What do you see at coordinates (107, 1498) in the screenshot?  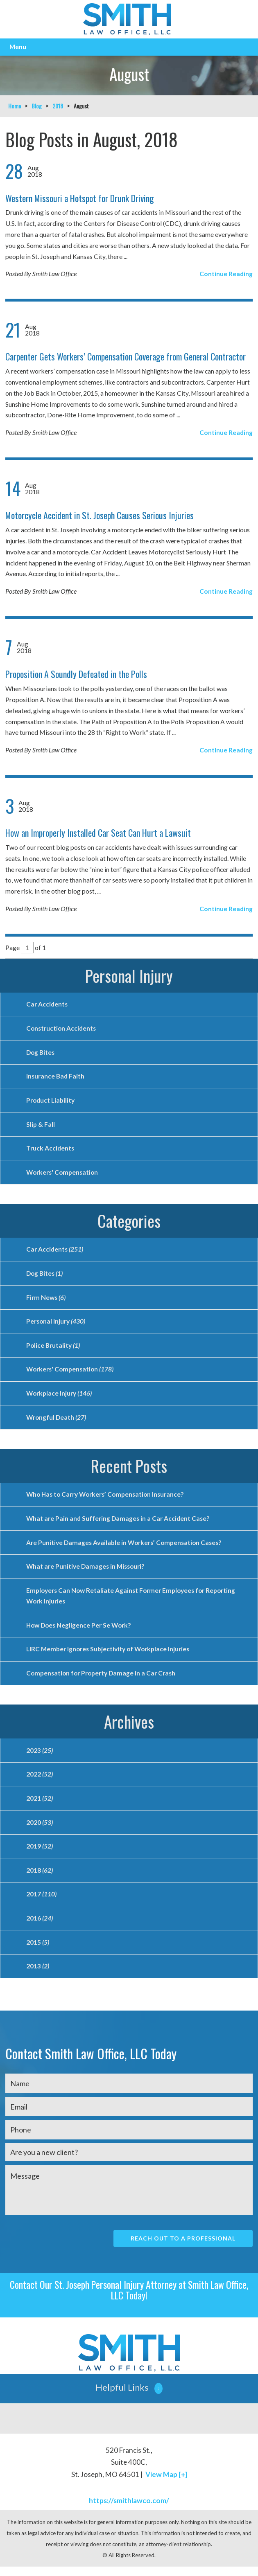 I see `Who Has to Carry Workers’ Compensation Insurance?` at bounding box center [107, 1498].